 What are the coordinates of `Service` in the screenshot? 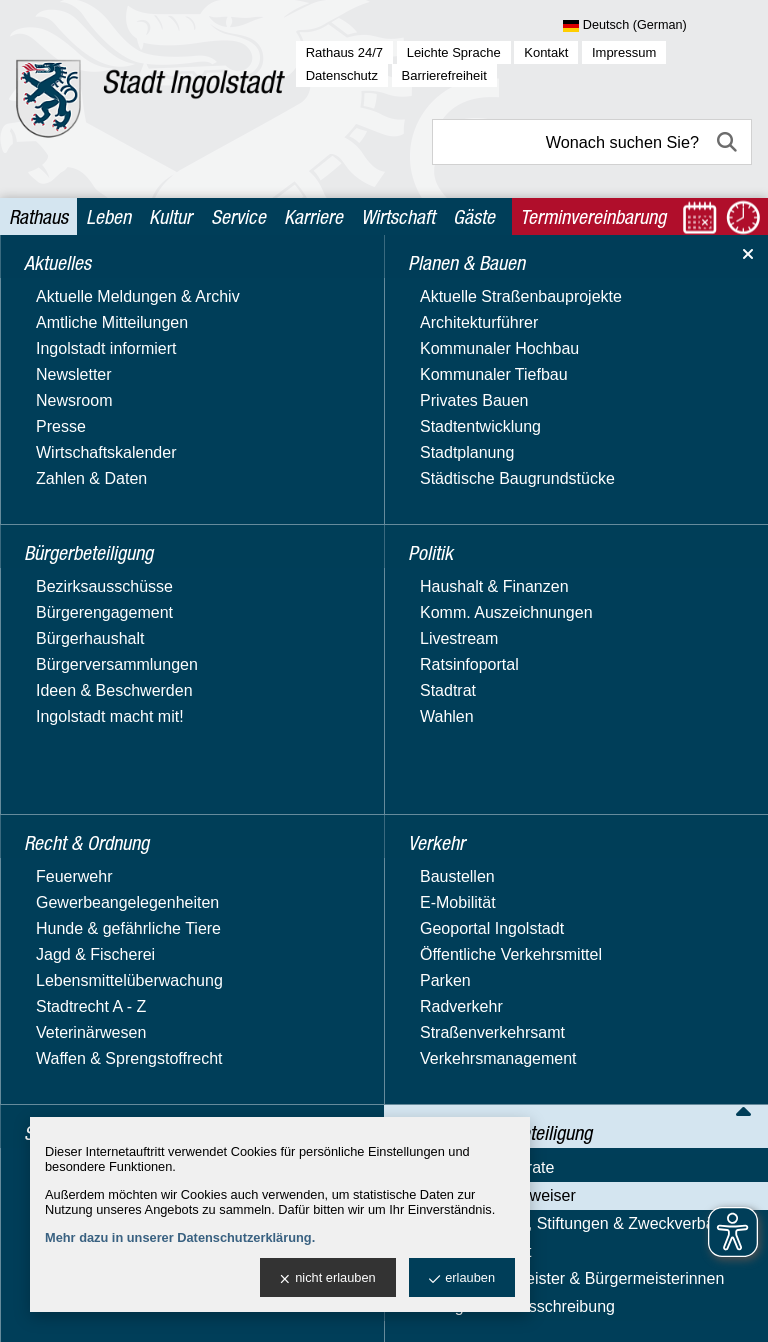 It's located at (238, 216).